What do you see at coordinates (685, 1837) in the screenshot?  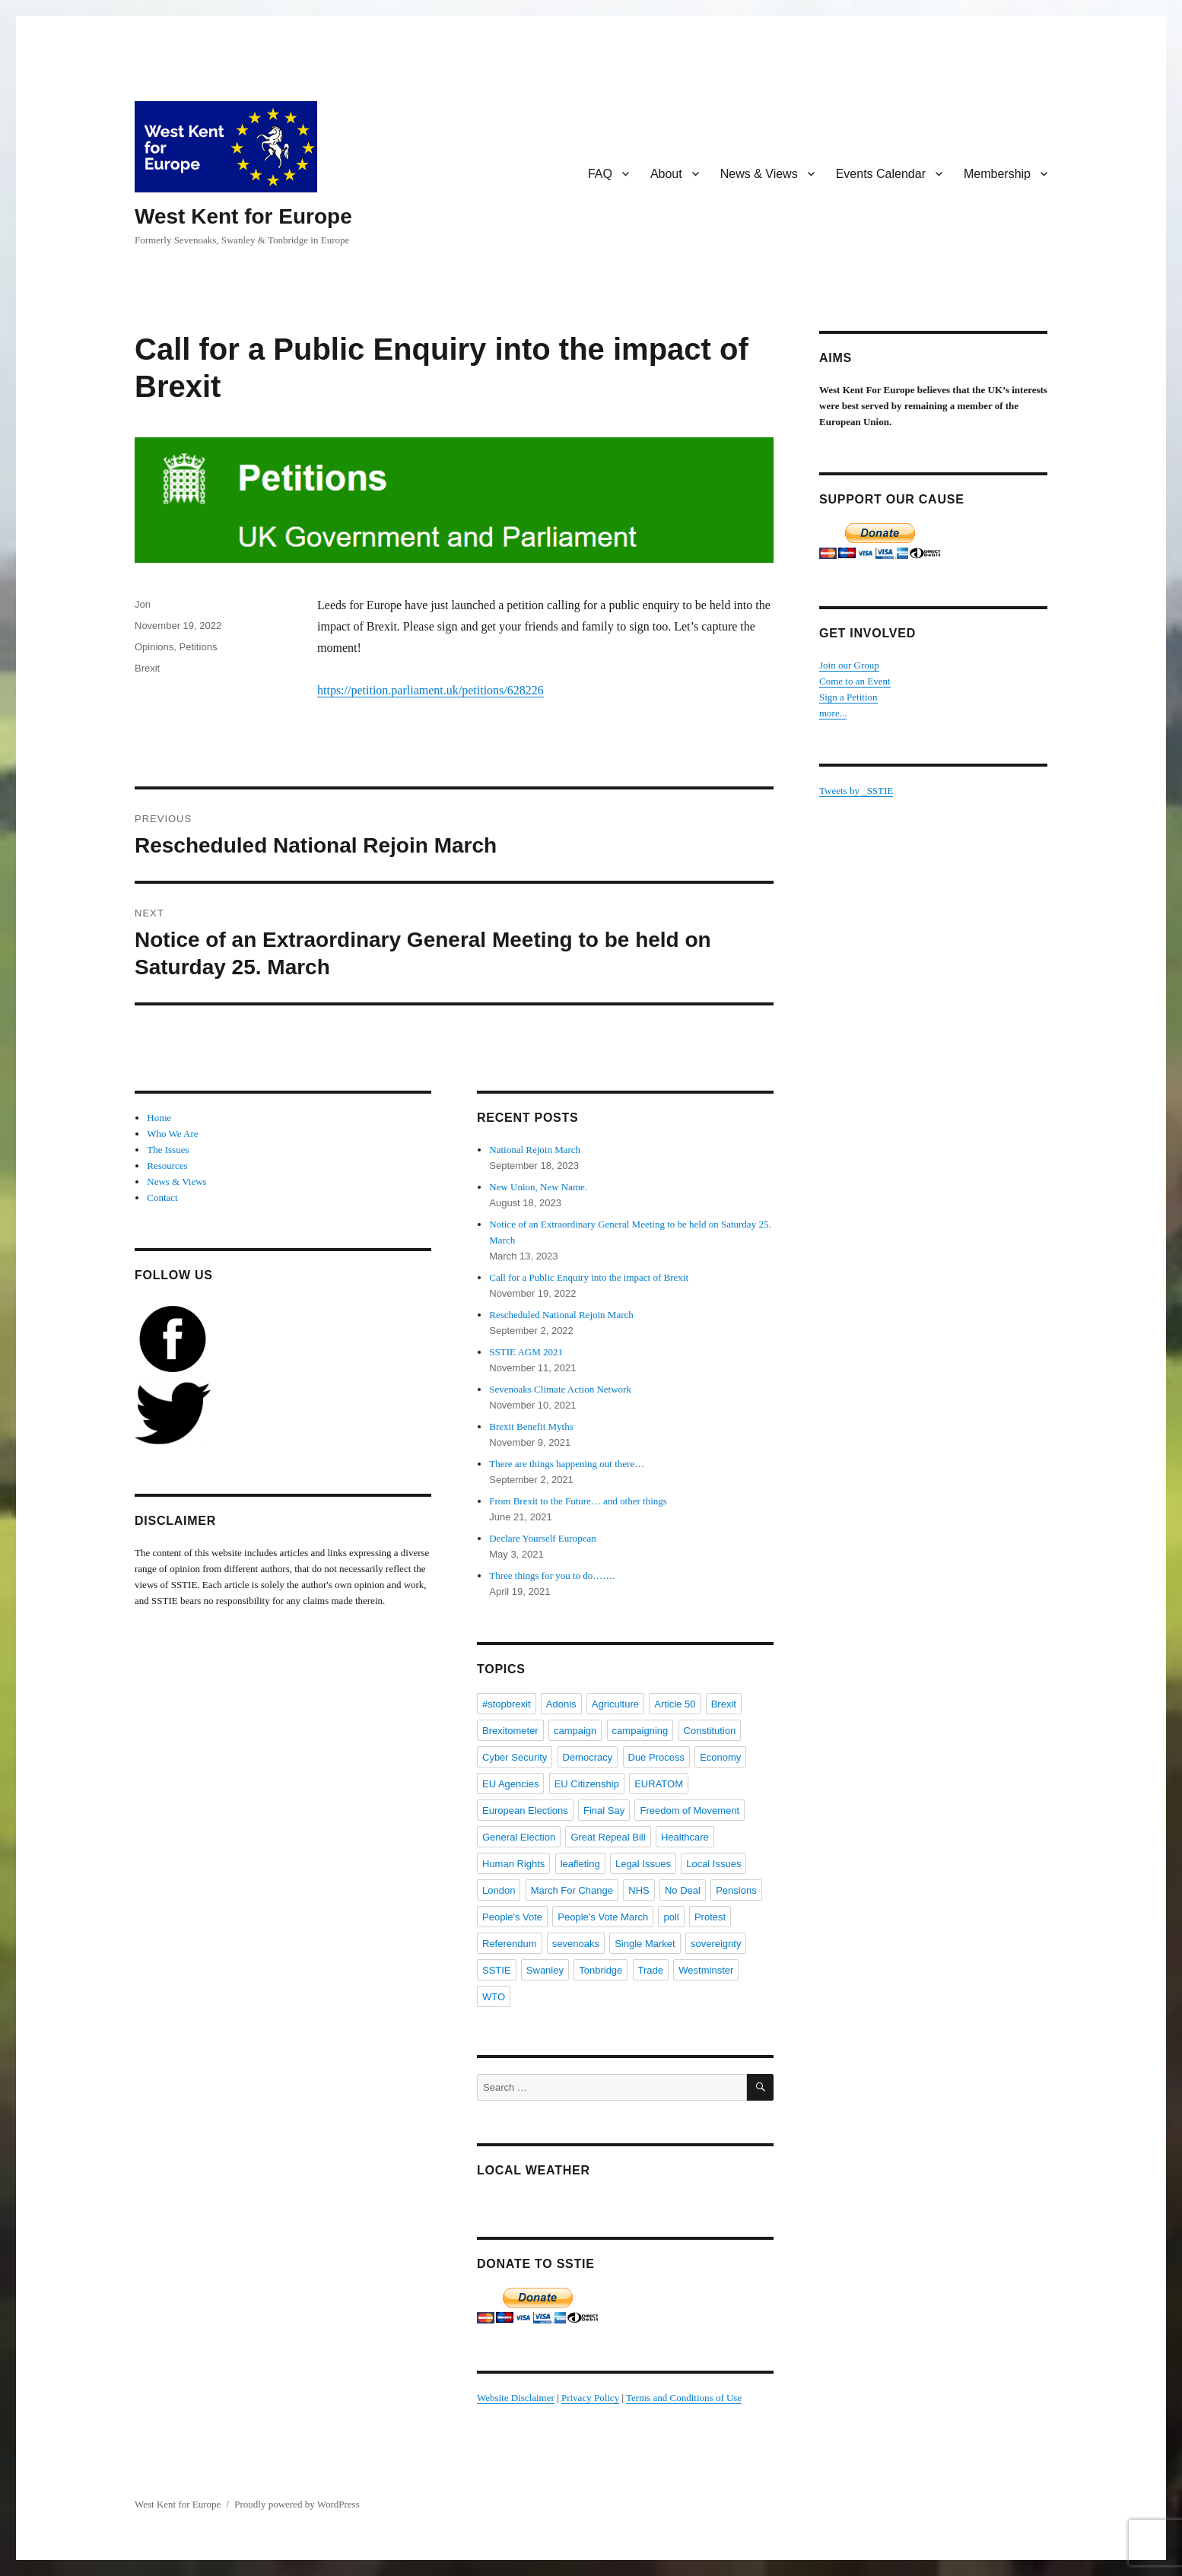 I see `Healthcare` at bounding box center [685, 1837].